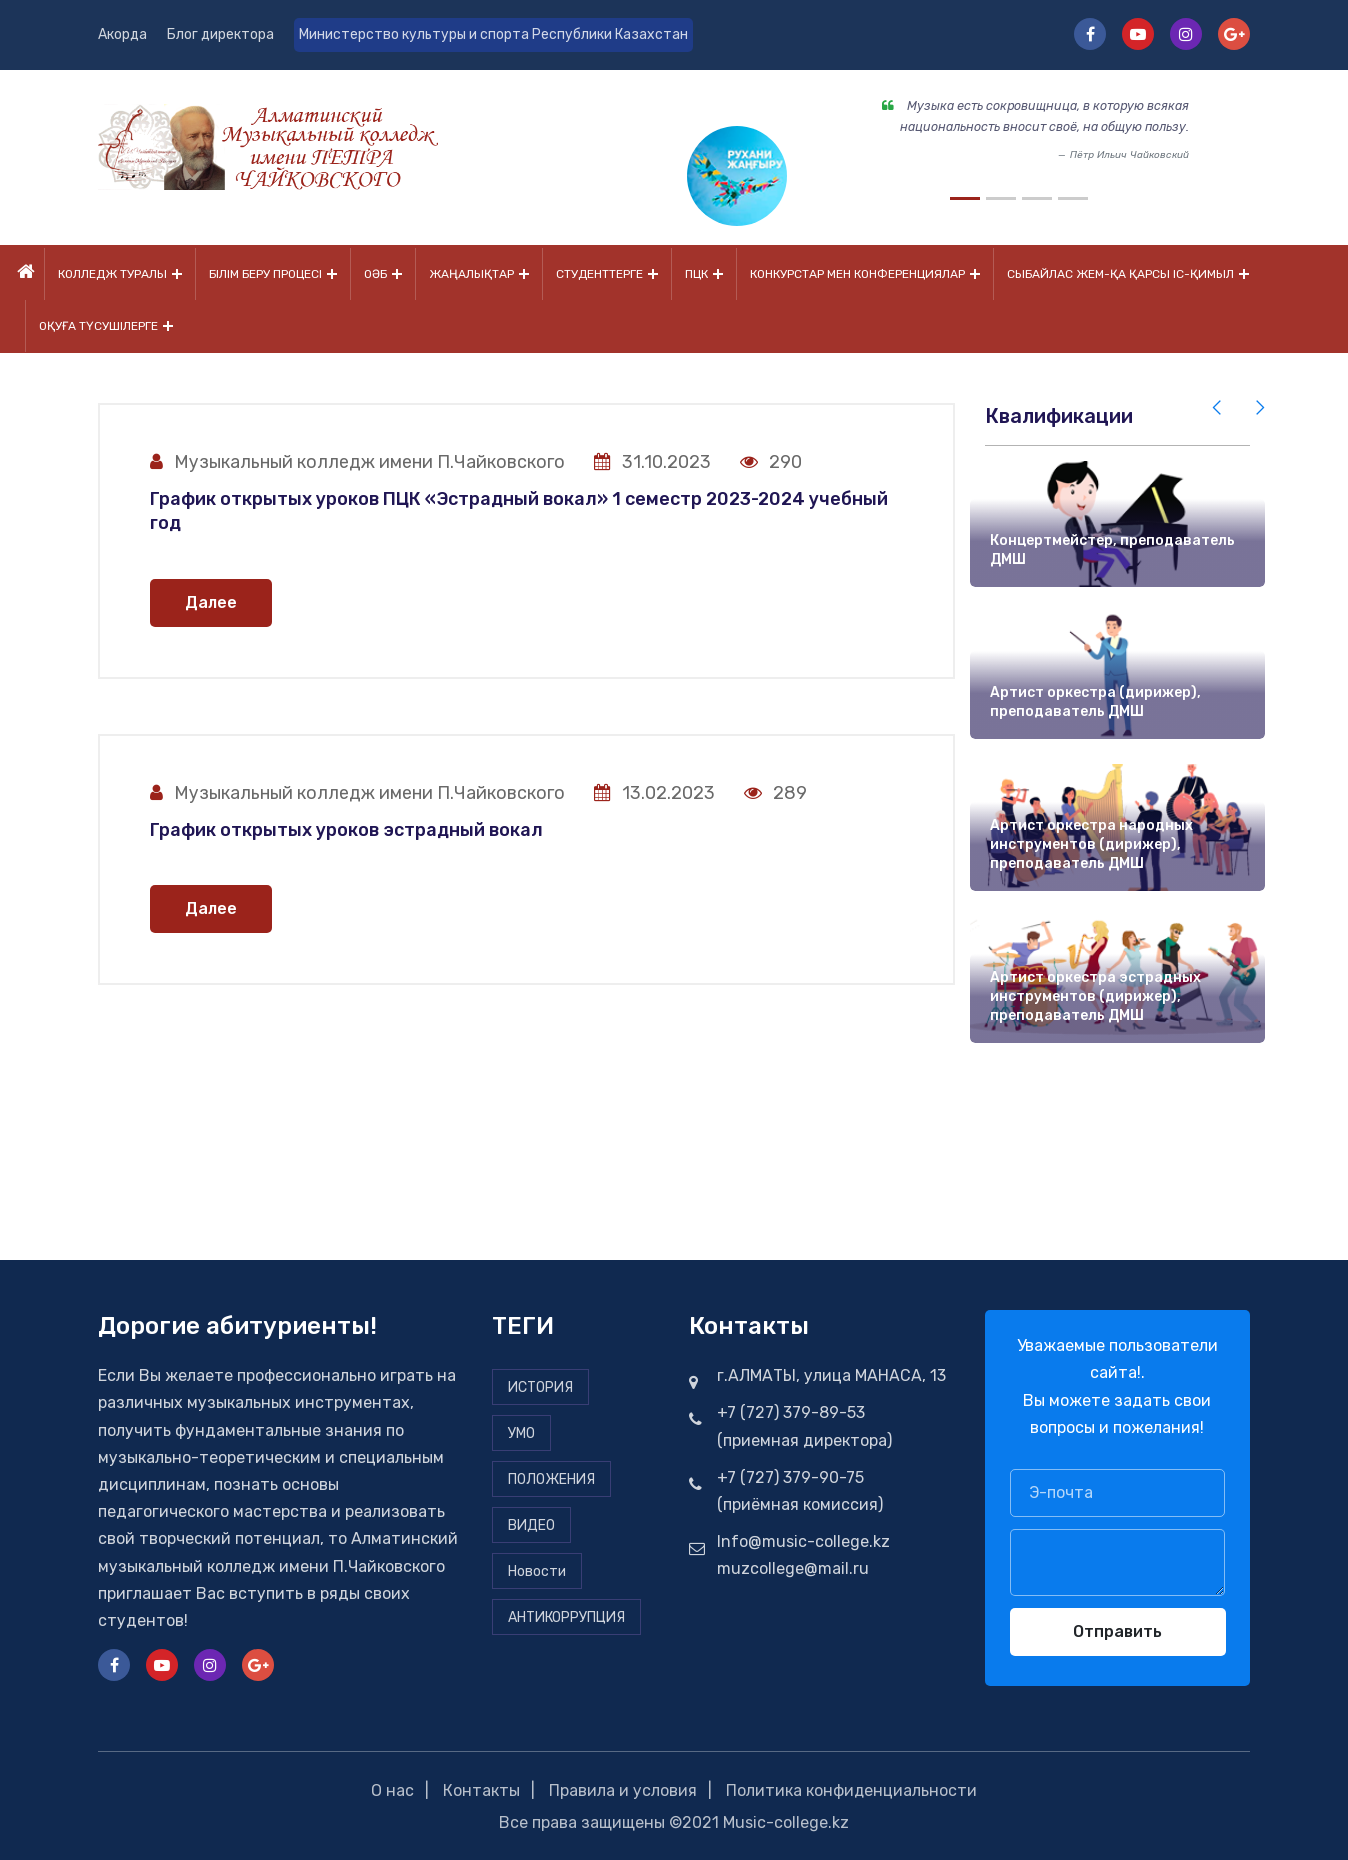  What do you see at coordinates (531, 1523) in the screenshot?
I see `ВИДЕО` at bounding box center [531, 1523].